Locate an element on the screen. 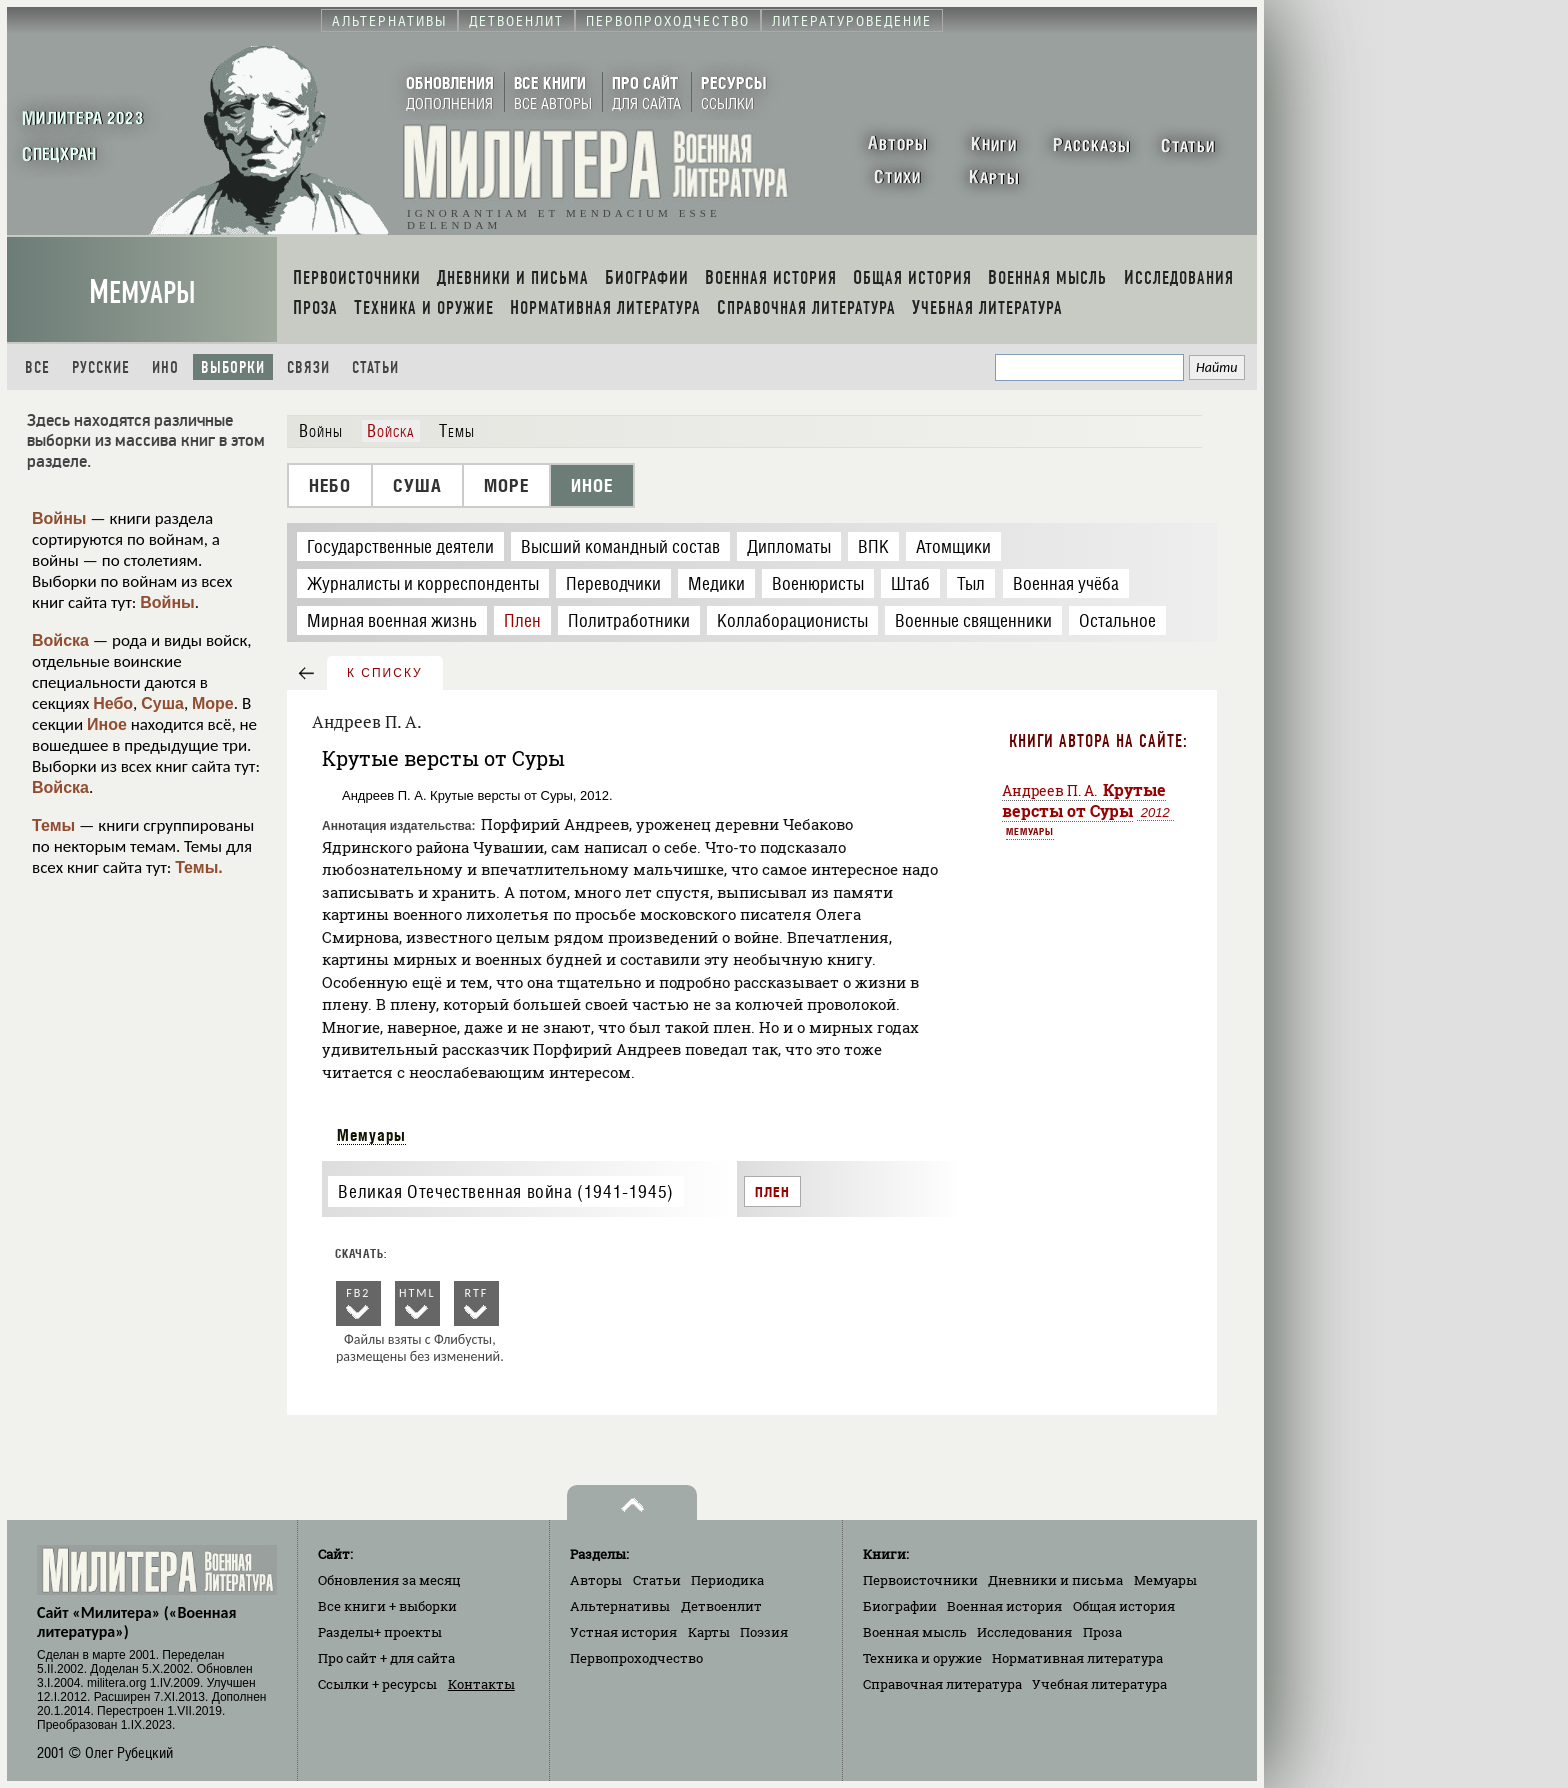  Альтернативы is located at coordinates (620, 1606).